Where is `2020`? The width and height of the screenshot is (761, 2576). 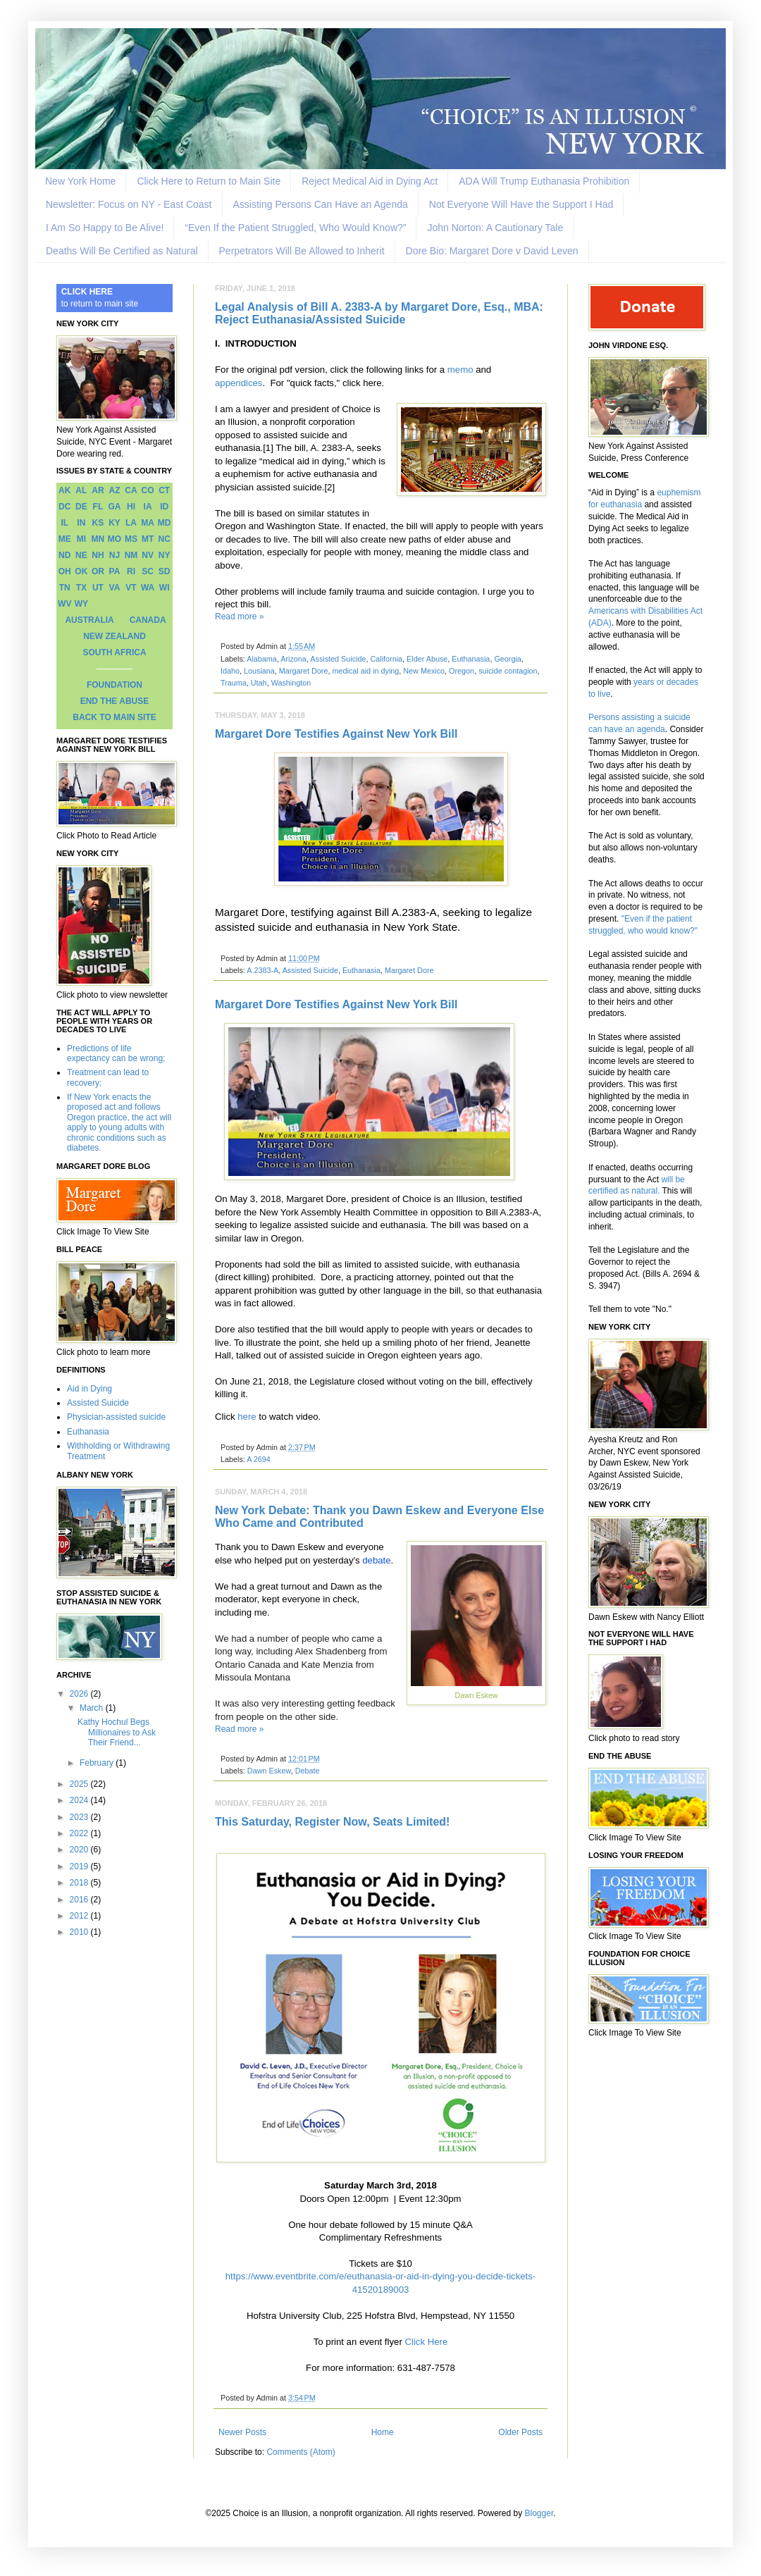 2020 is located at coordinates (80, 1849).